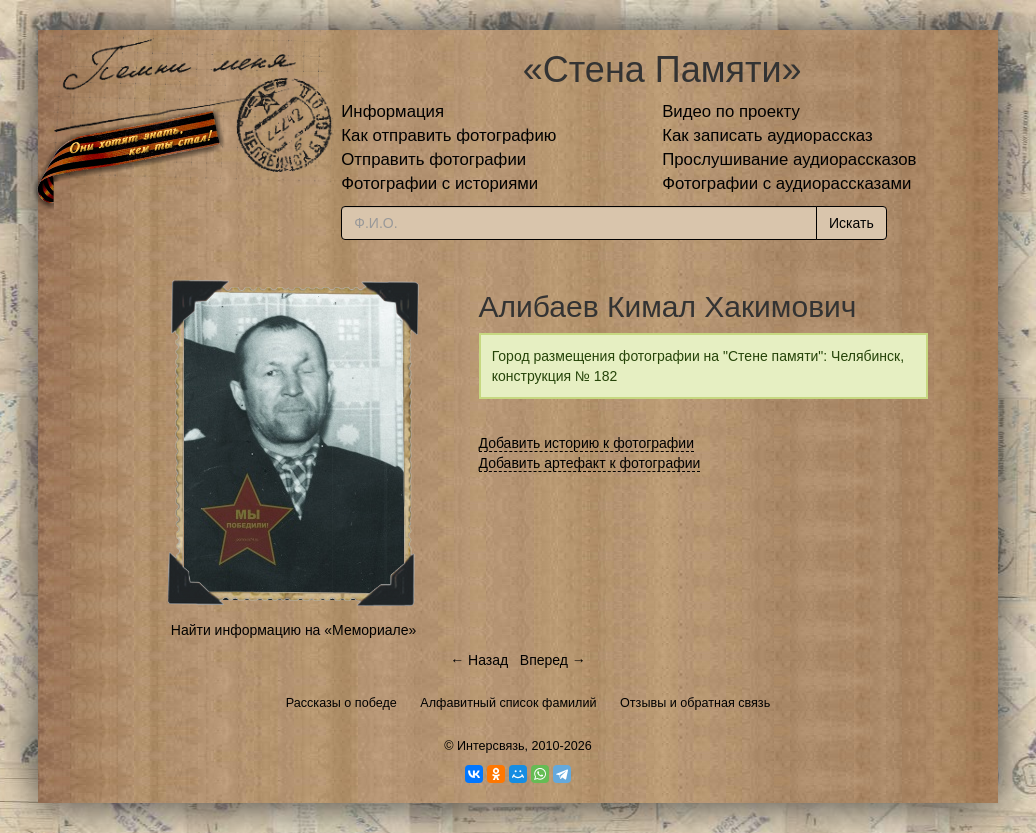  I want to click on Фотографии с аудиорассказами, so click(786, 183).